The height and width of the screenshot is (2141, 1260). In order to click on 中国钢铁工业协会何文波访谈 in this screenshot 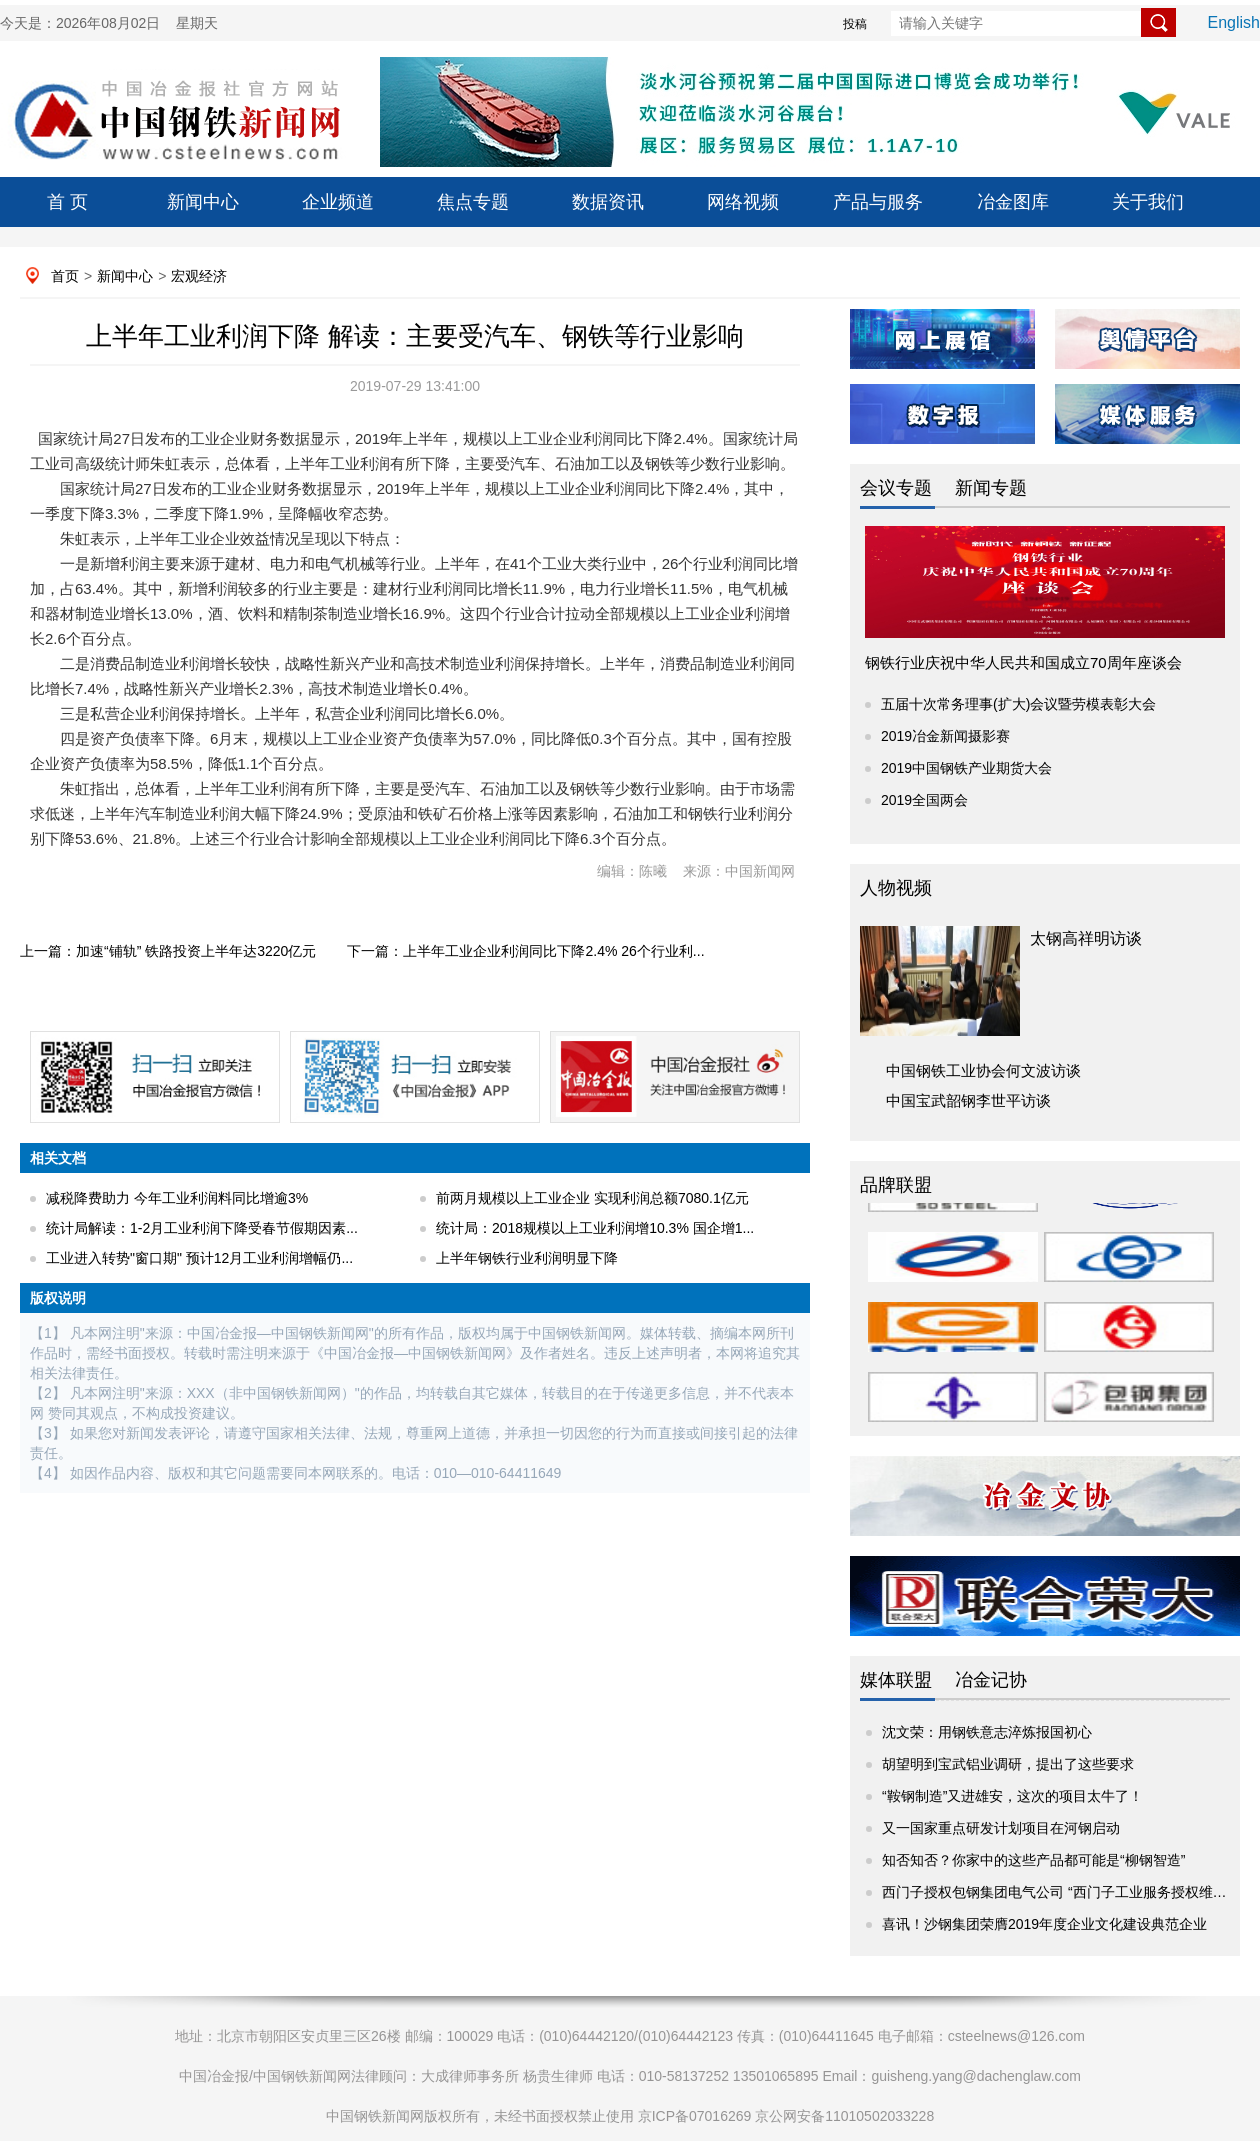, I will do `click(983, 1070)`.